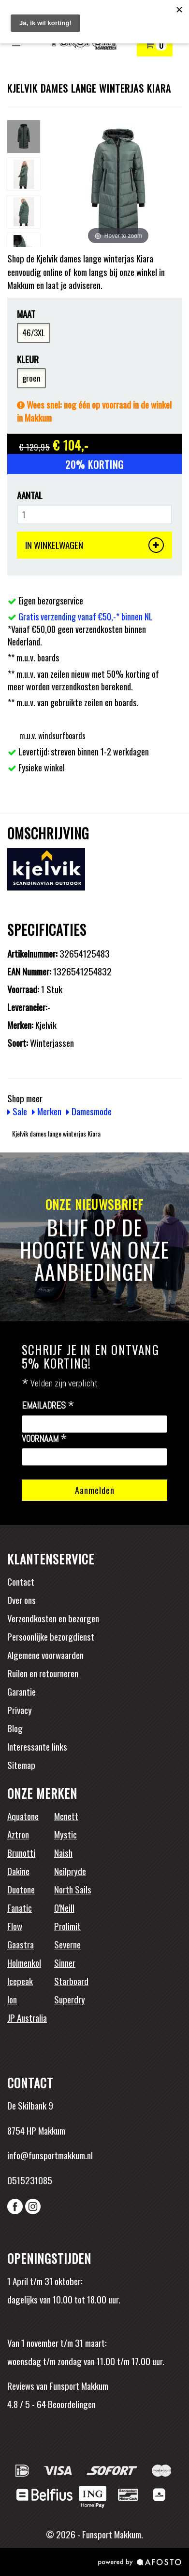 The height and width of the screenshot is (2576, 189). What do you see at coordinates (28, 359) in the screenshot?
I see `Kleur` at bounding box center [28, 359].